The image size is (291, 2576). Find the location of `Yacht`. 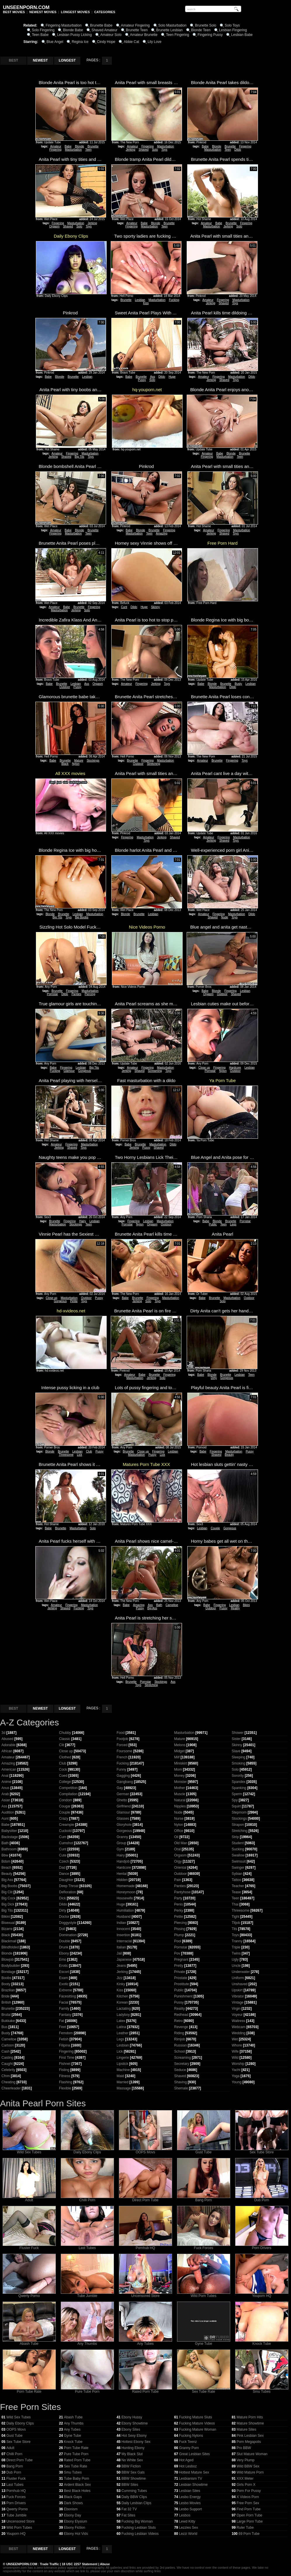

Yacht is located at coordinates (236, 2070).